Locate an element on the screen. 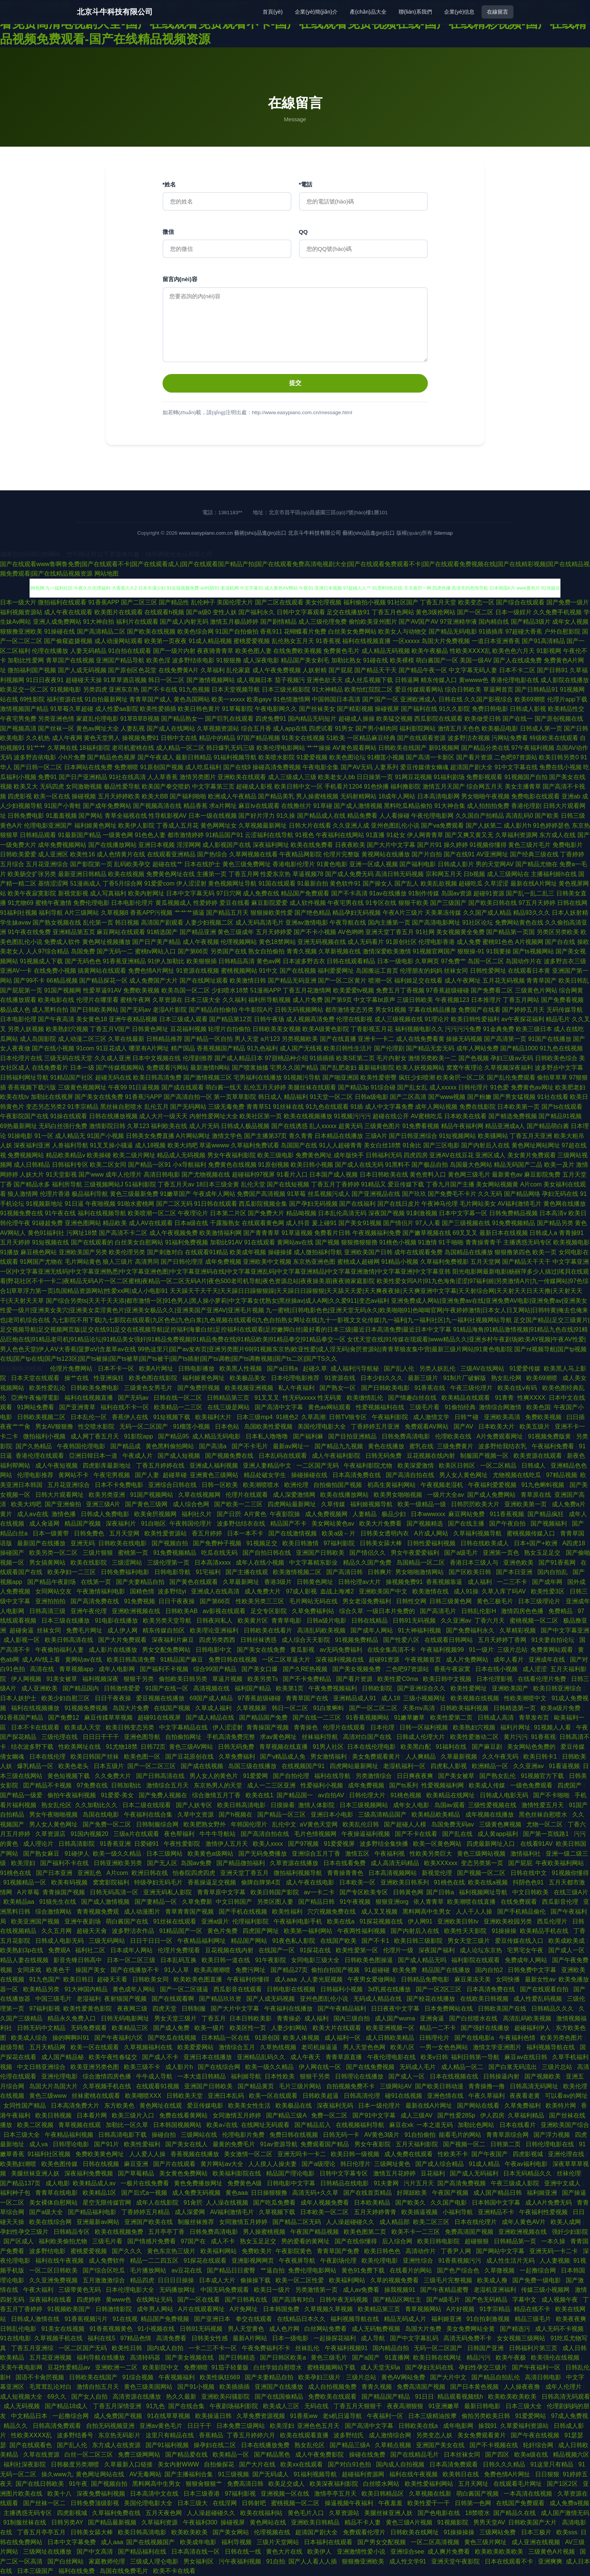 The height and width of the screenshot is (2576, 590). 日本二级在线现看 is located at coordinates (147, 1805).